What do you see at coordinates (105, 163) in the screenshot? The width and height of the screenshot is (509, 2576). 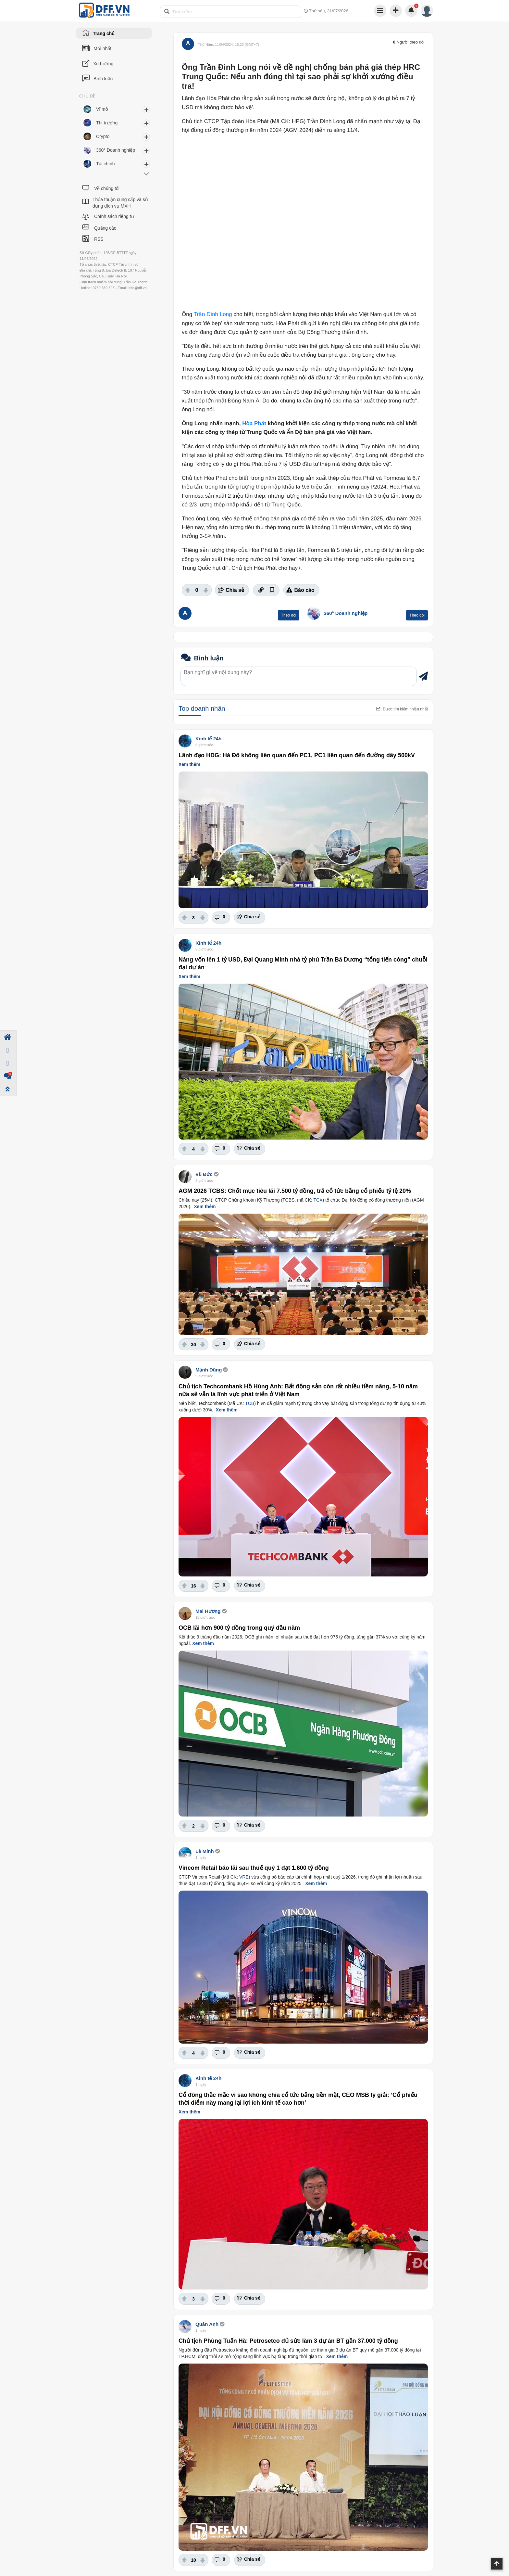 I see `Tài chính` at bounding box center [105, 163].